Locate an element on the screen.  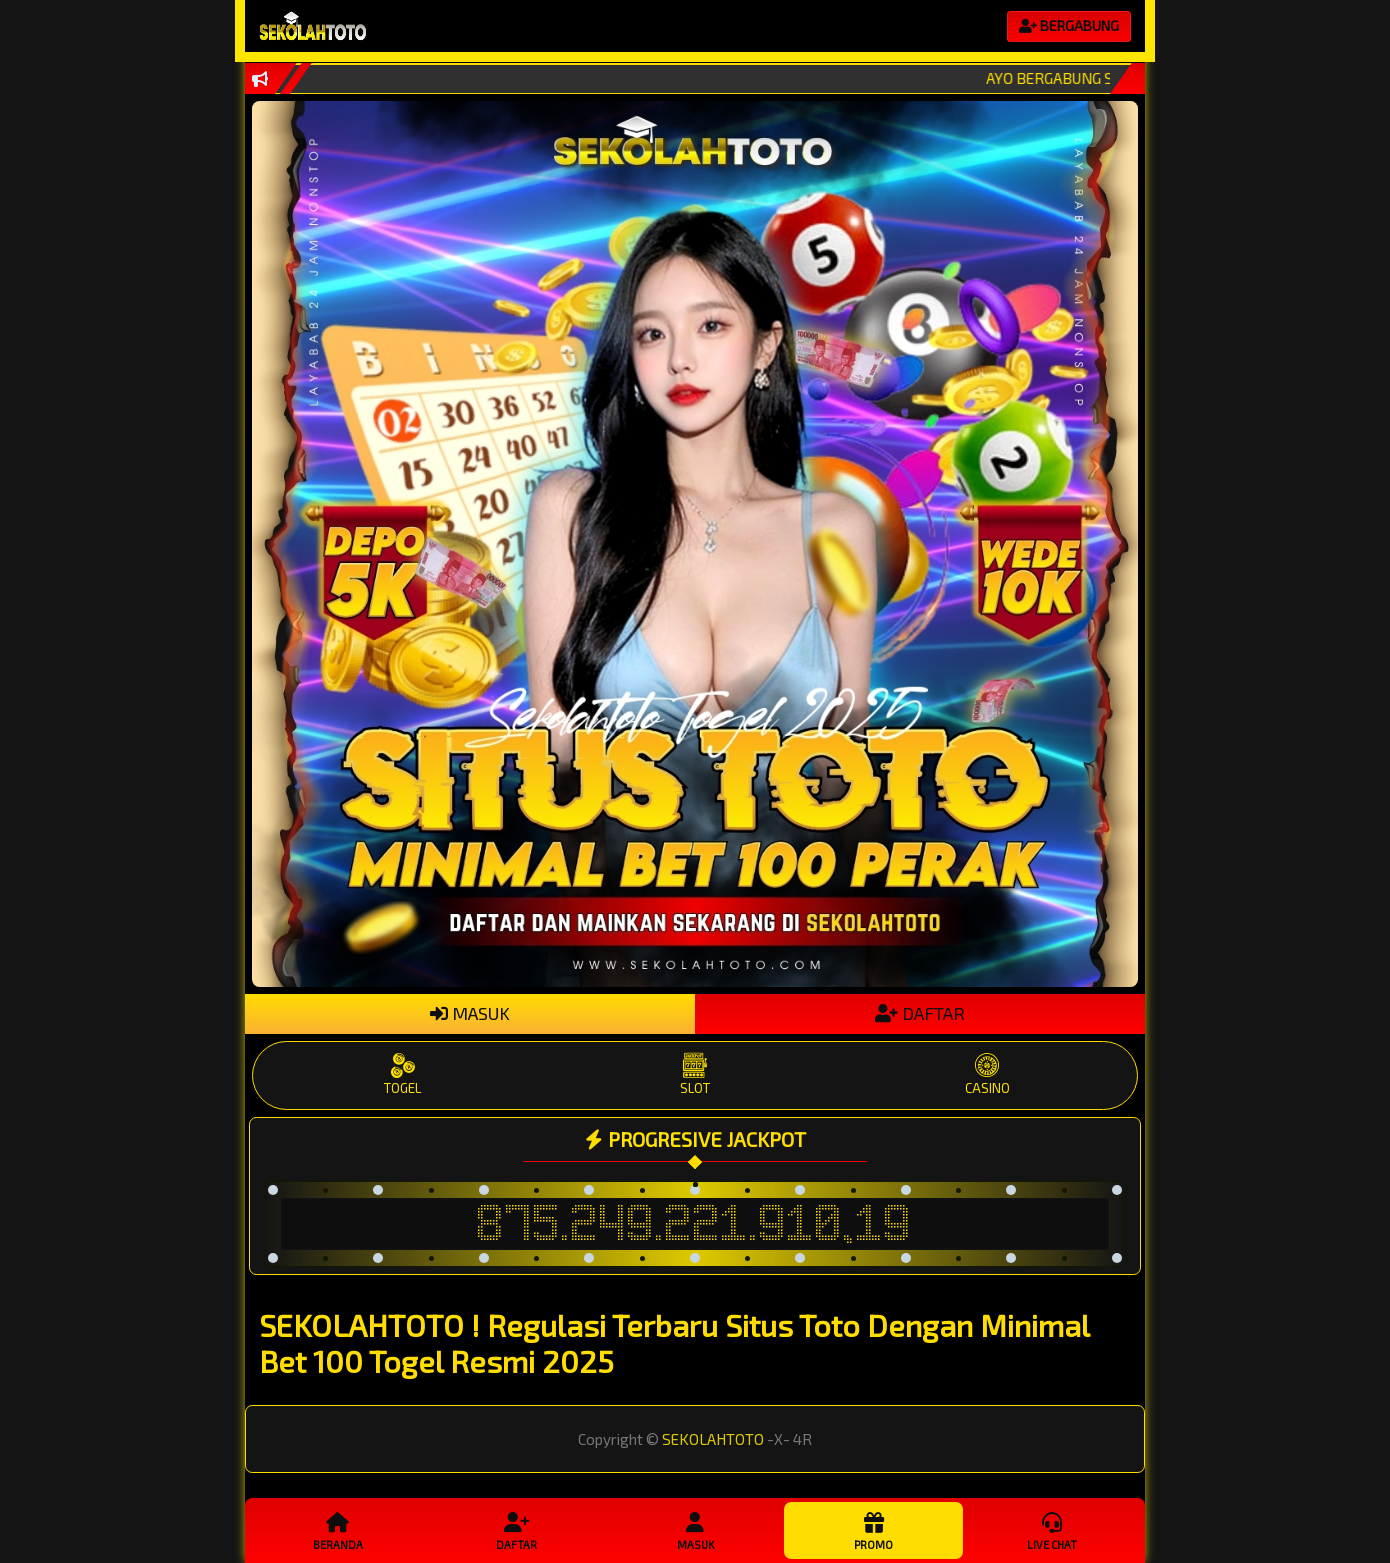
CASINO is located at coordinates (987, 1074).